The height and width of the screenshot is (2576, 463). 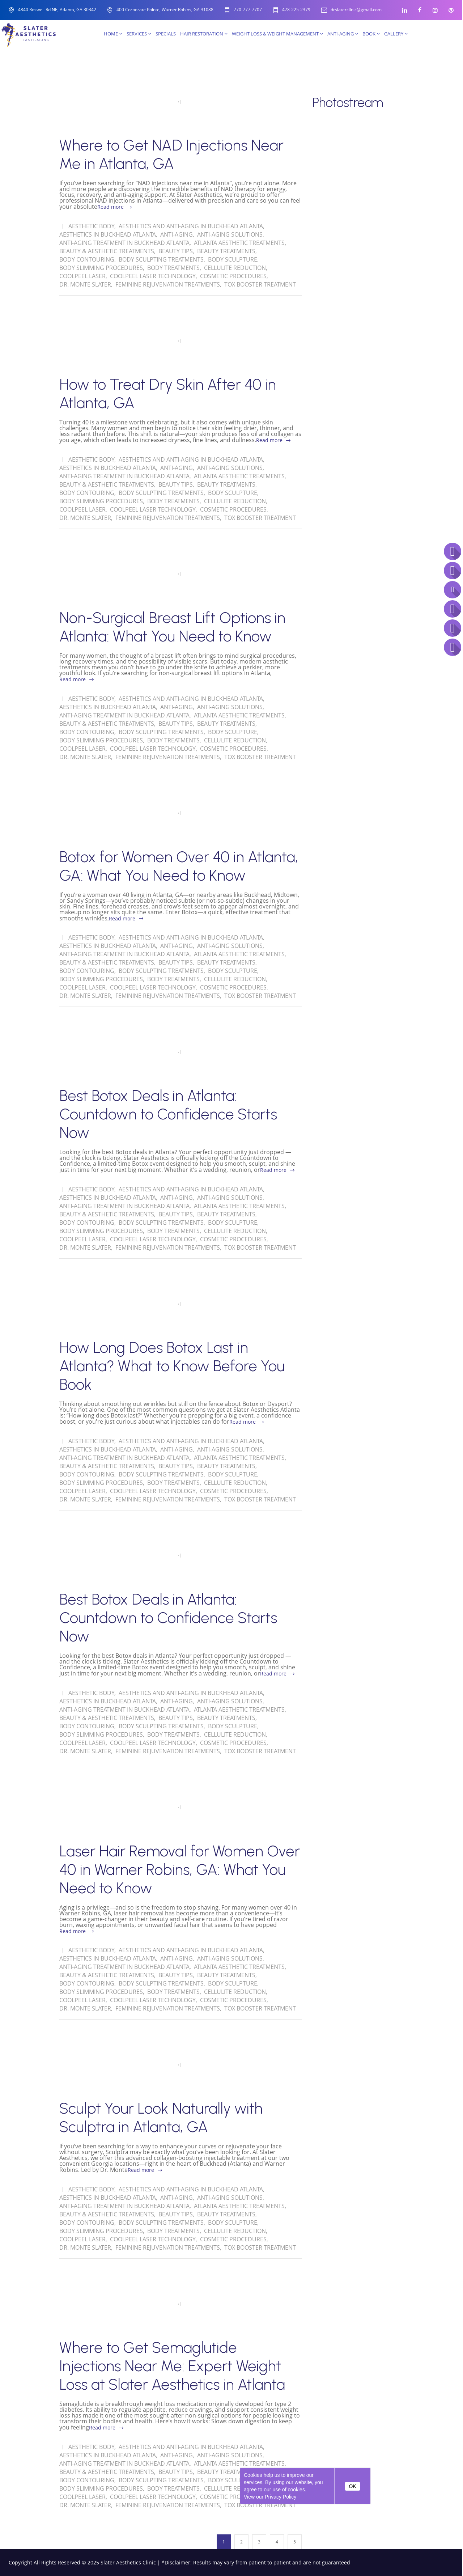 I want to click on Services, so click(x=139, y=33).